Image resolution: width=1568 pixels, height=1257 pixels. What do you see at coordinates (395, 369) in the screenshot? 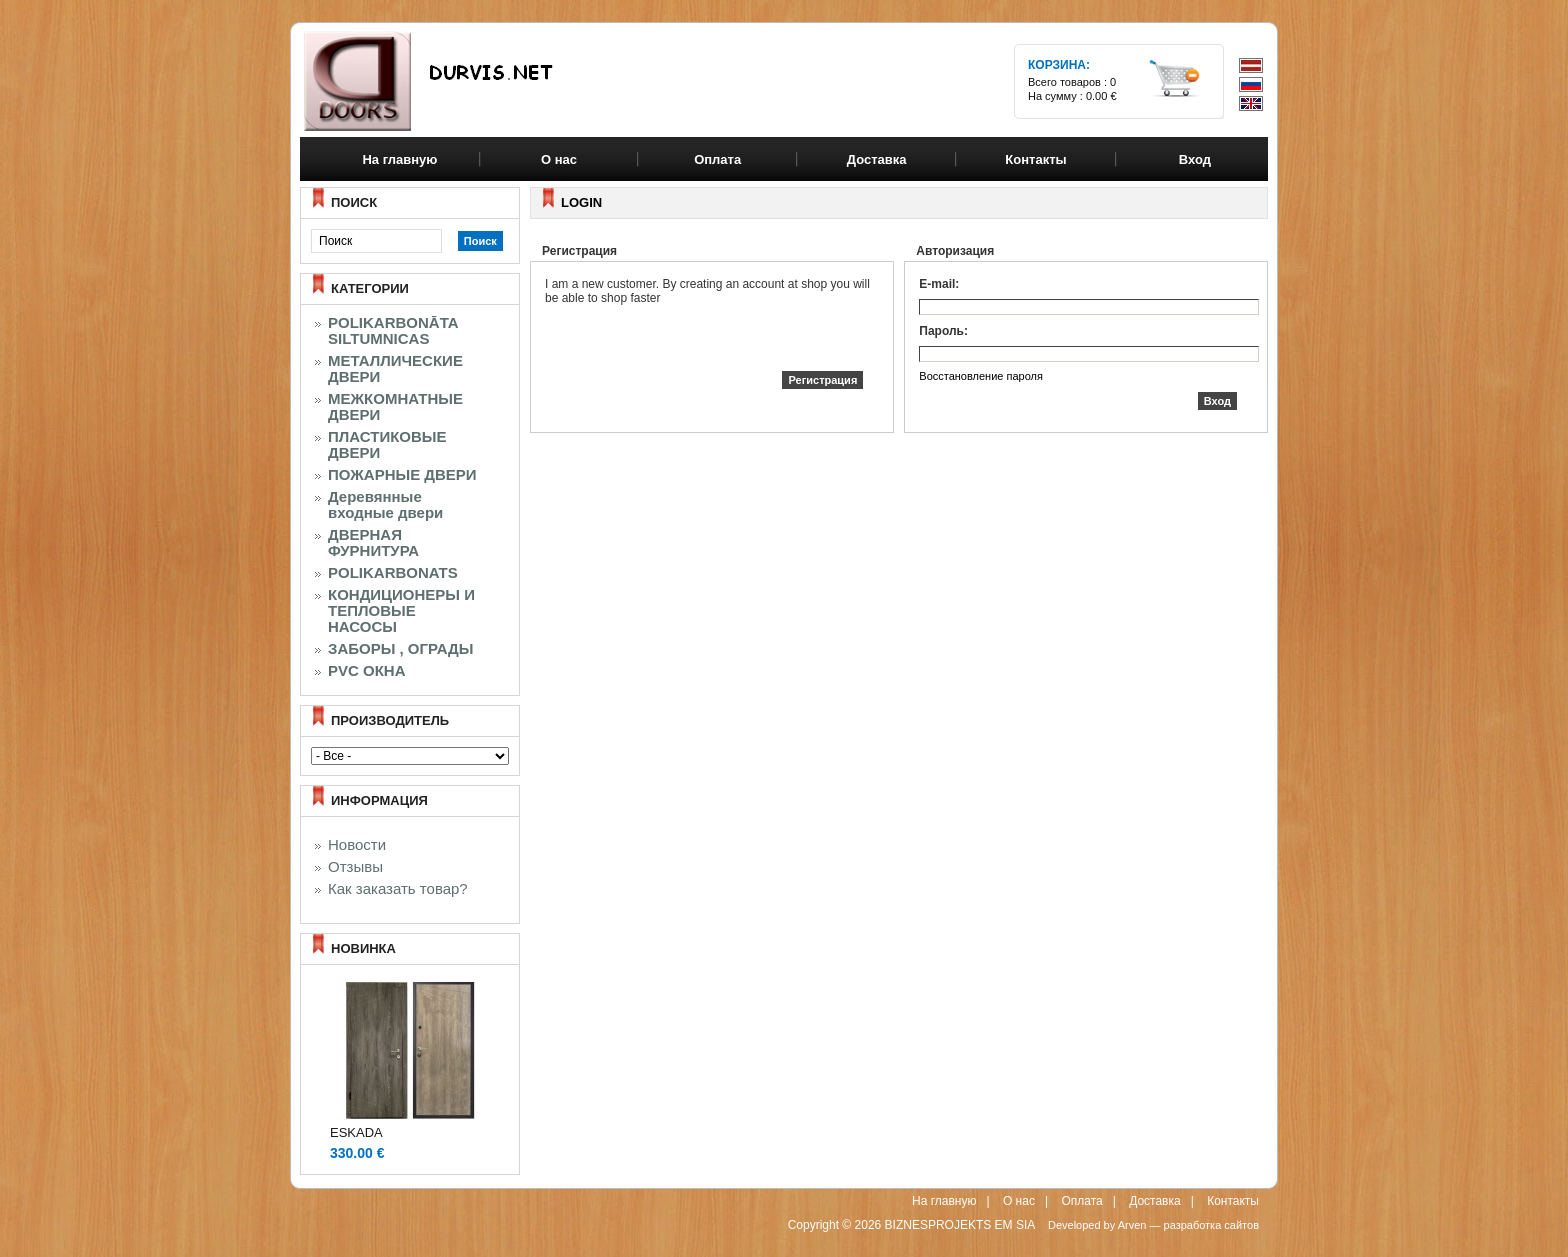
I see `МЕТАЛЛИЧЕСКИЕ ДВЕРИ` at bounding box center [395, 369].